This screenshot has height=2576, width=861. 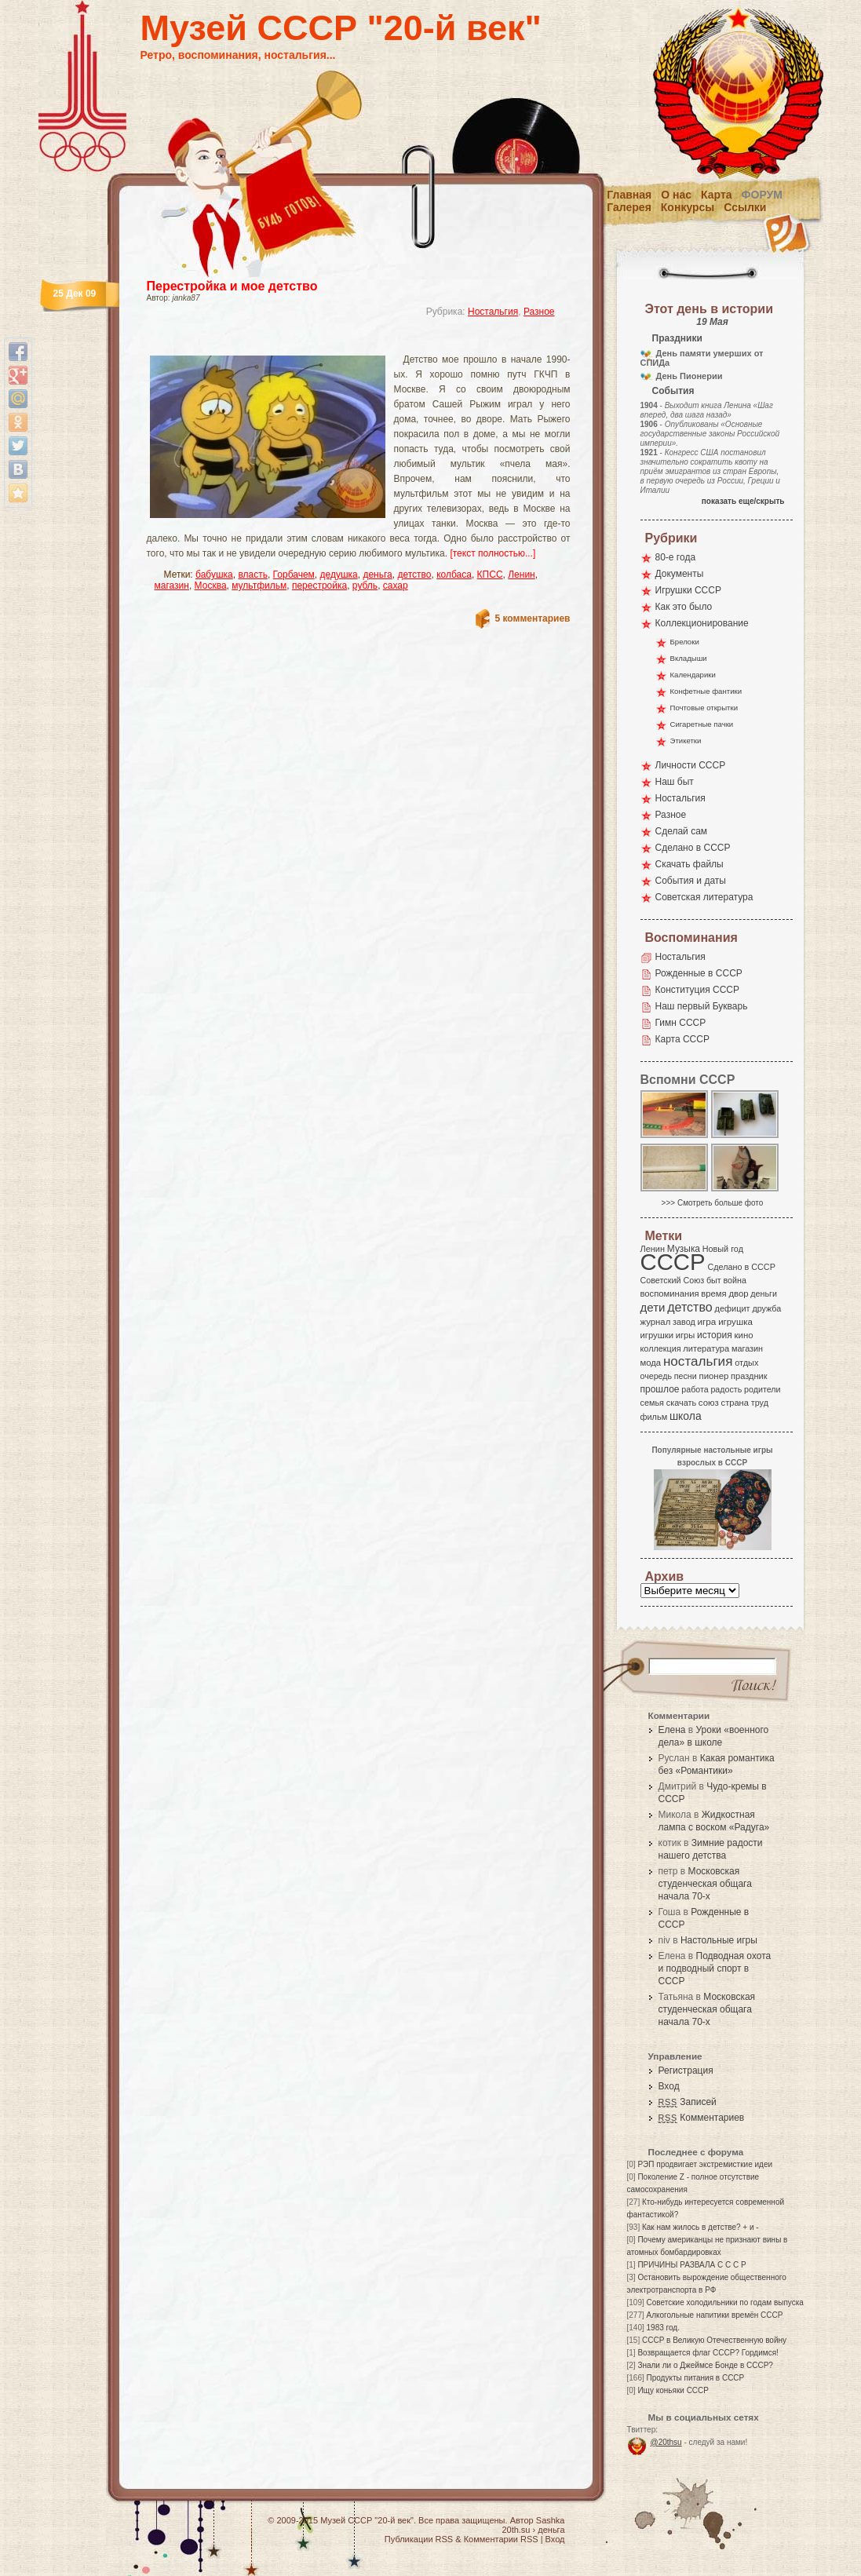 I want to click on журнал, so click(x=655, y=1321).